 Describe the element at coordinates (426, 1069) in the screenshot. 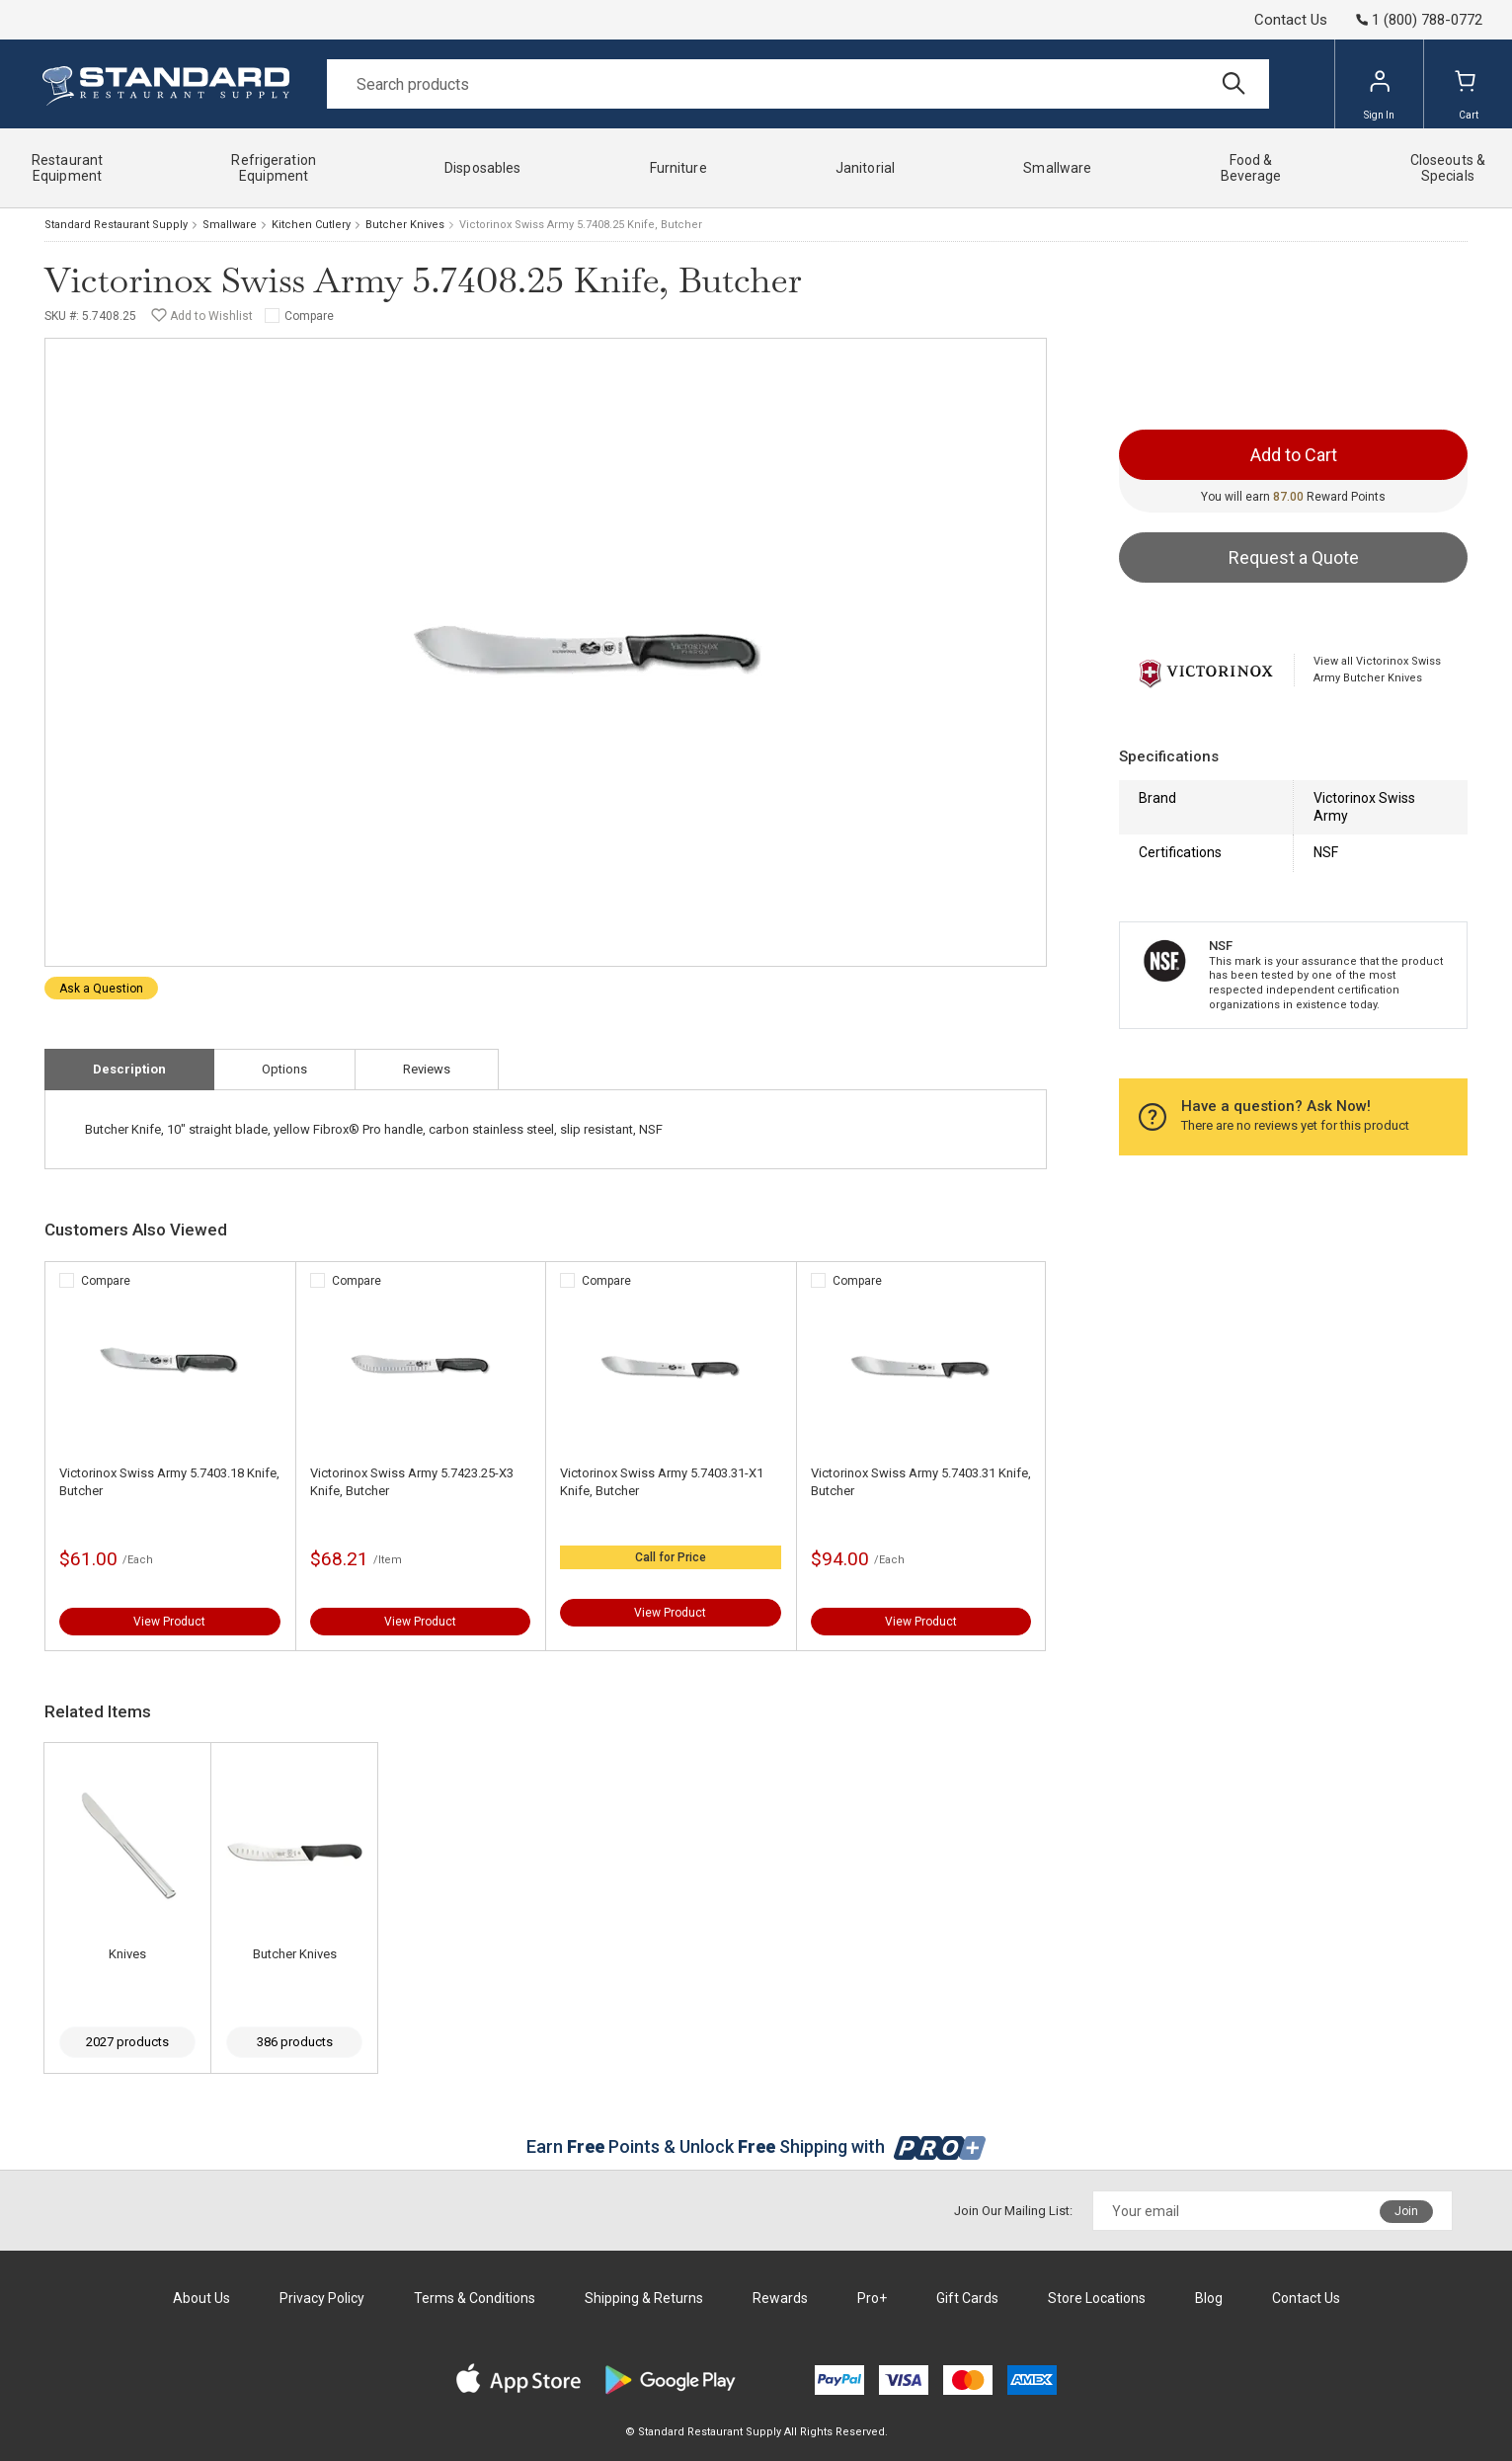

I see `Reviews [tab]` at that location.